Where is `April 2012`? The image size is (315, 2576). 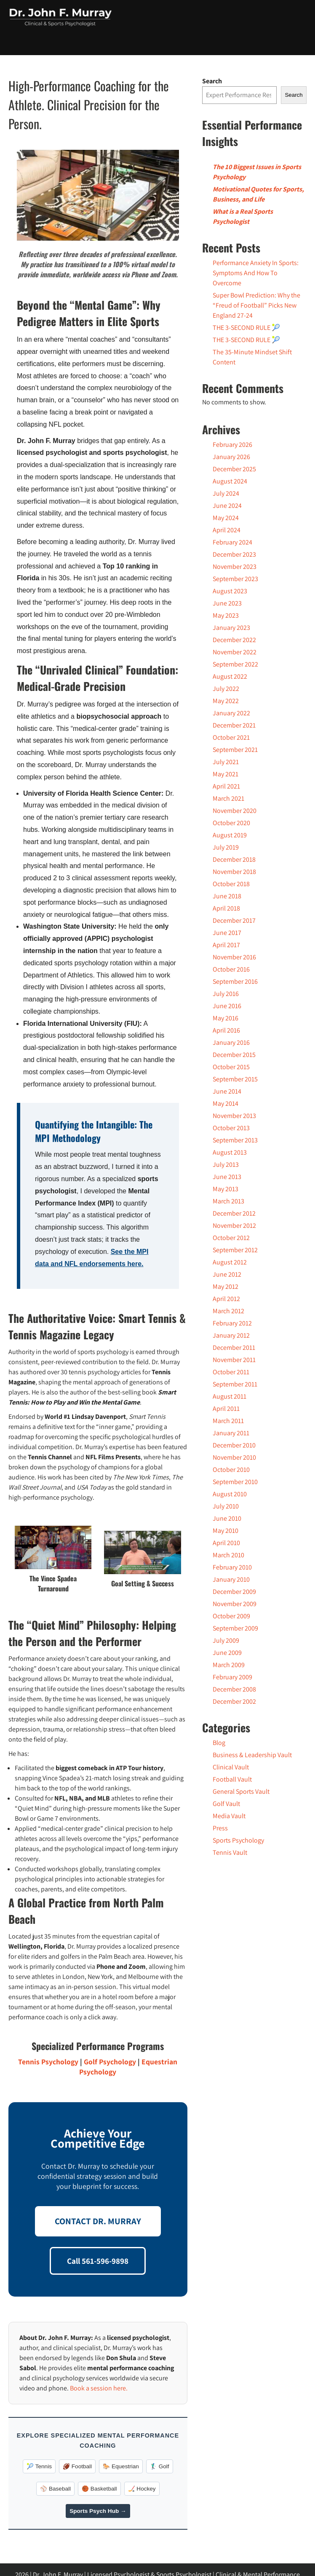 April 2012 is located at coordinates (226, 1298).